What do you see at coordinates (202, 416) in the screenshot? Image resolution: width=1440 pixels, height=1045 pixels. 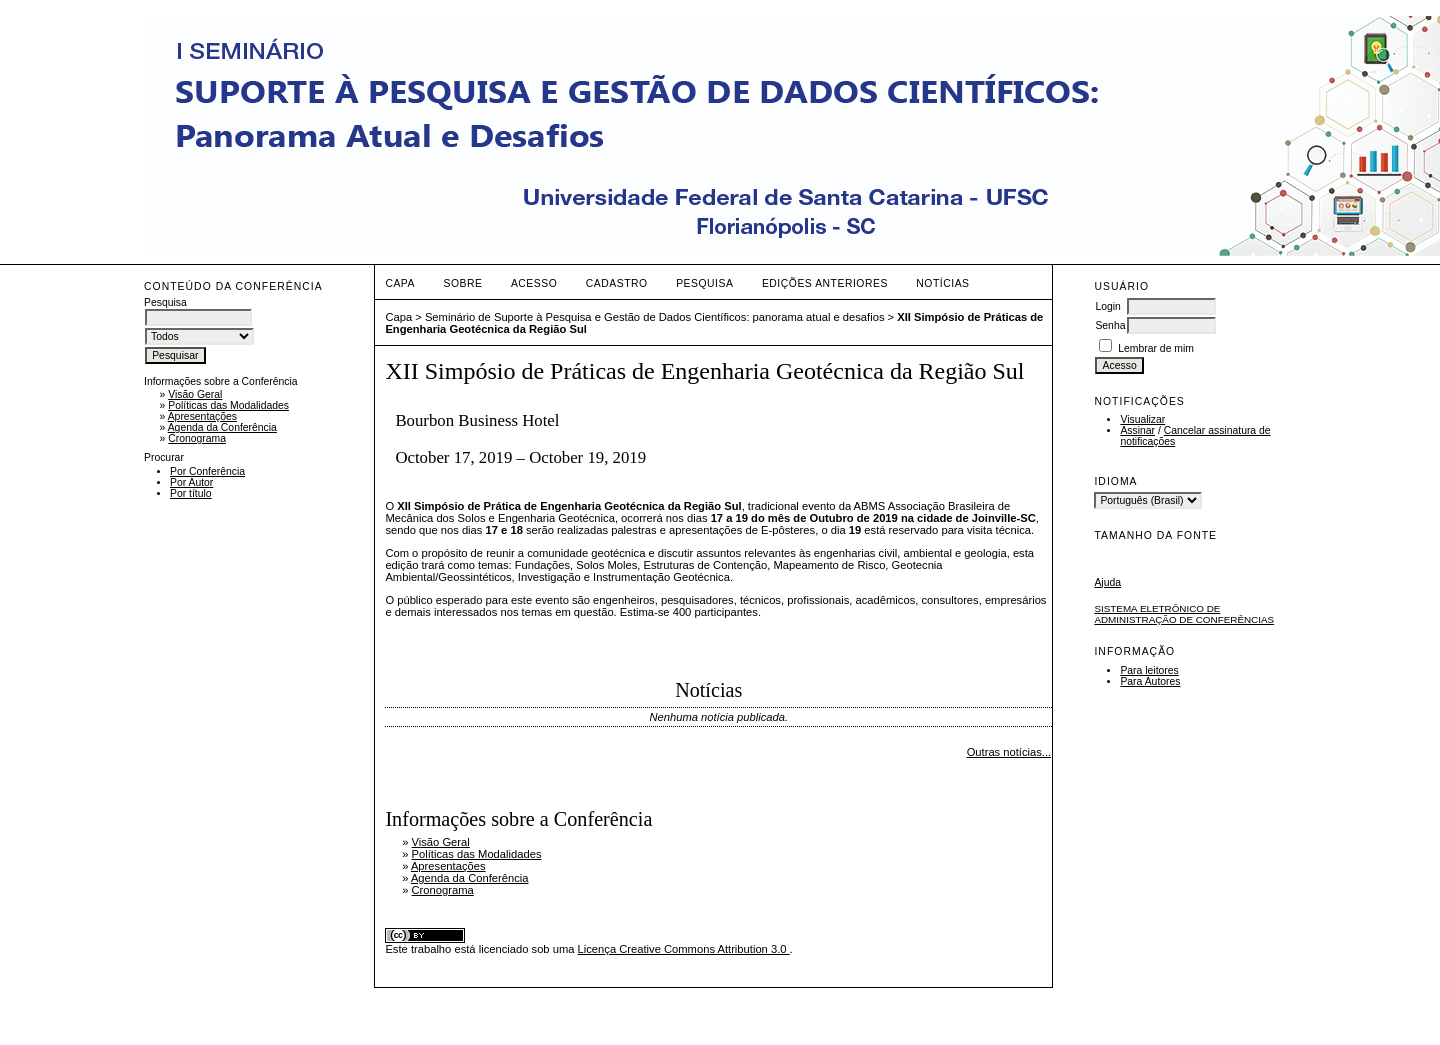 I see `Apresentações` at bounding box center [202, 416].